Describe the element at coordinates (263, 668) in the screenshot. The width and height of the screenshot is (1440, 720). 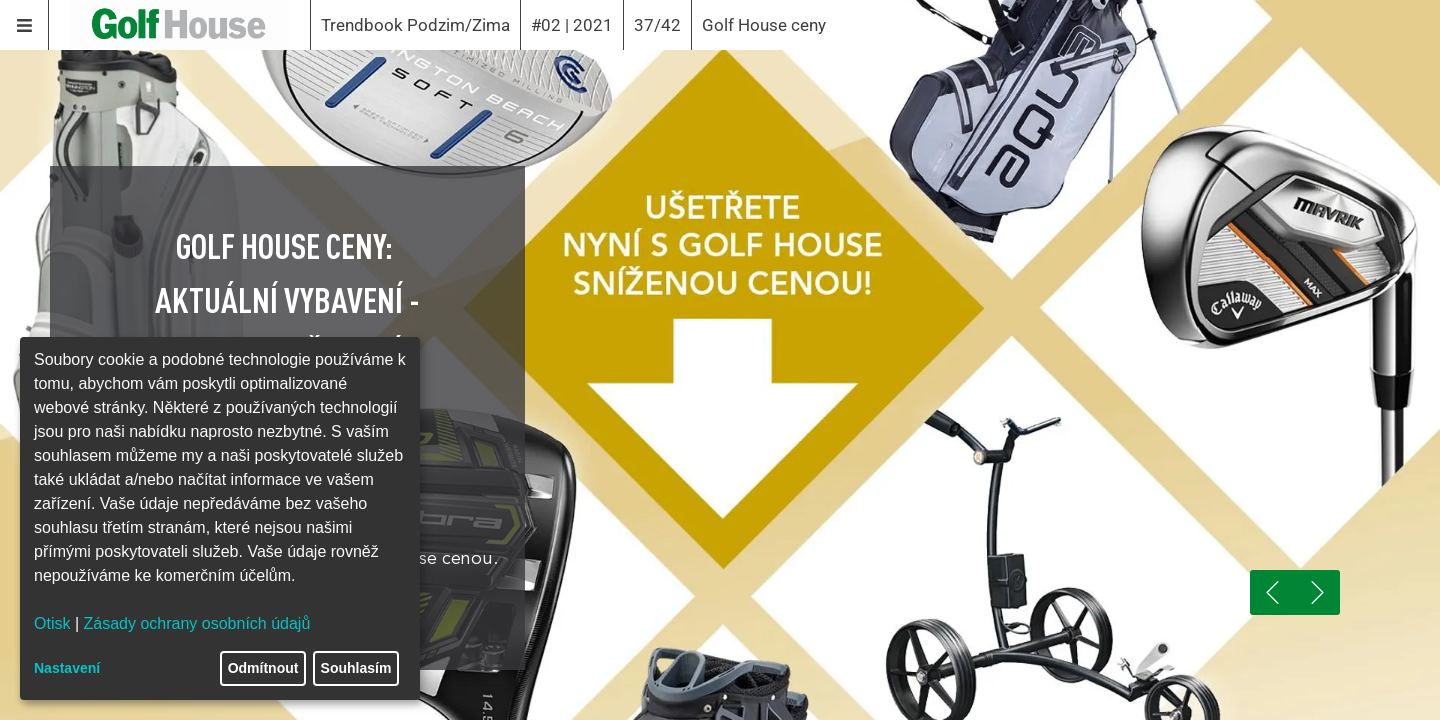
I see `Odmítnout` at that location.